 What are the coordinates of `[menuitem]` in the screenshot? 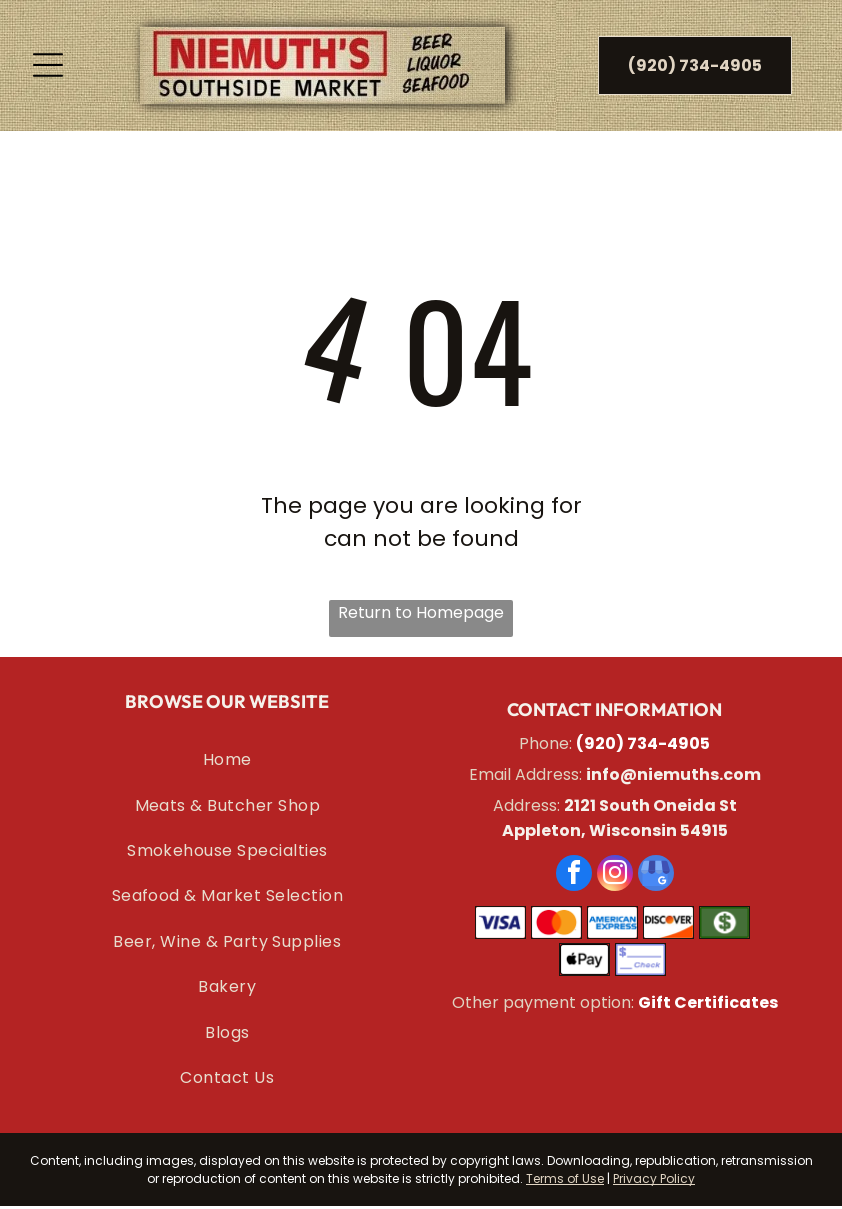 It's located at (227, 762).